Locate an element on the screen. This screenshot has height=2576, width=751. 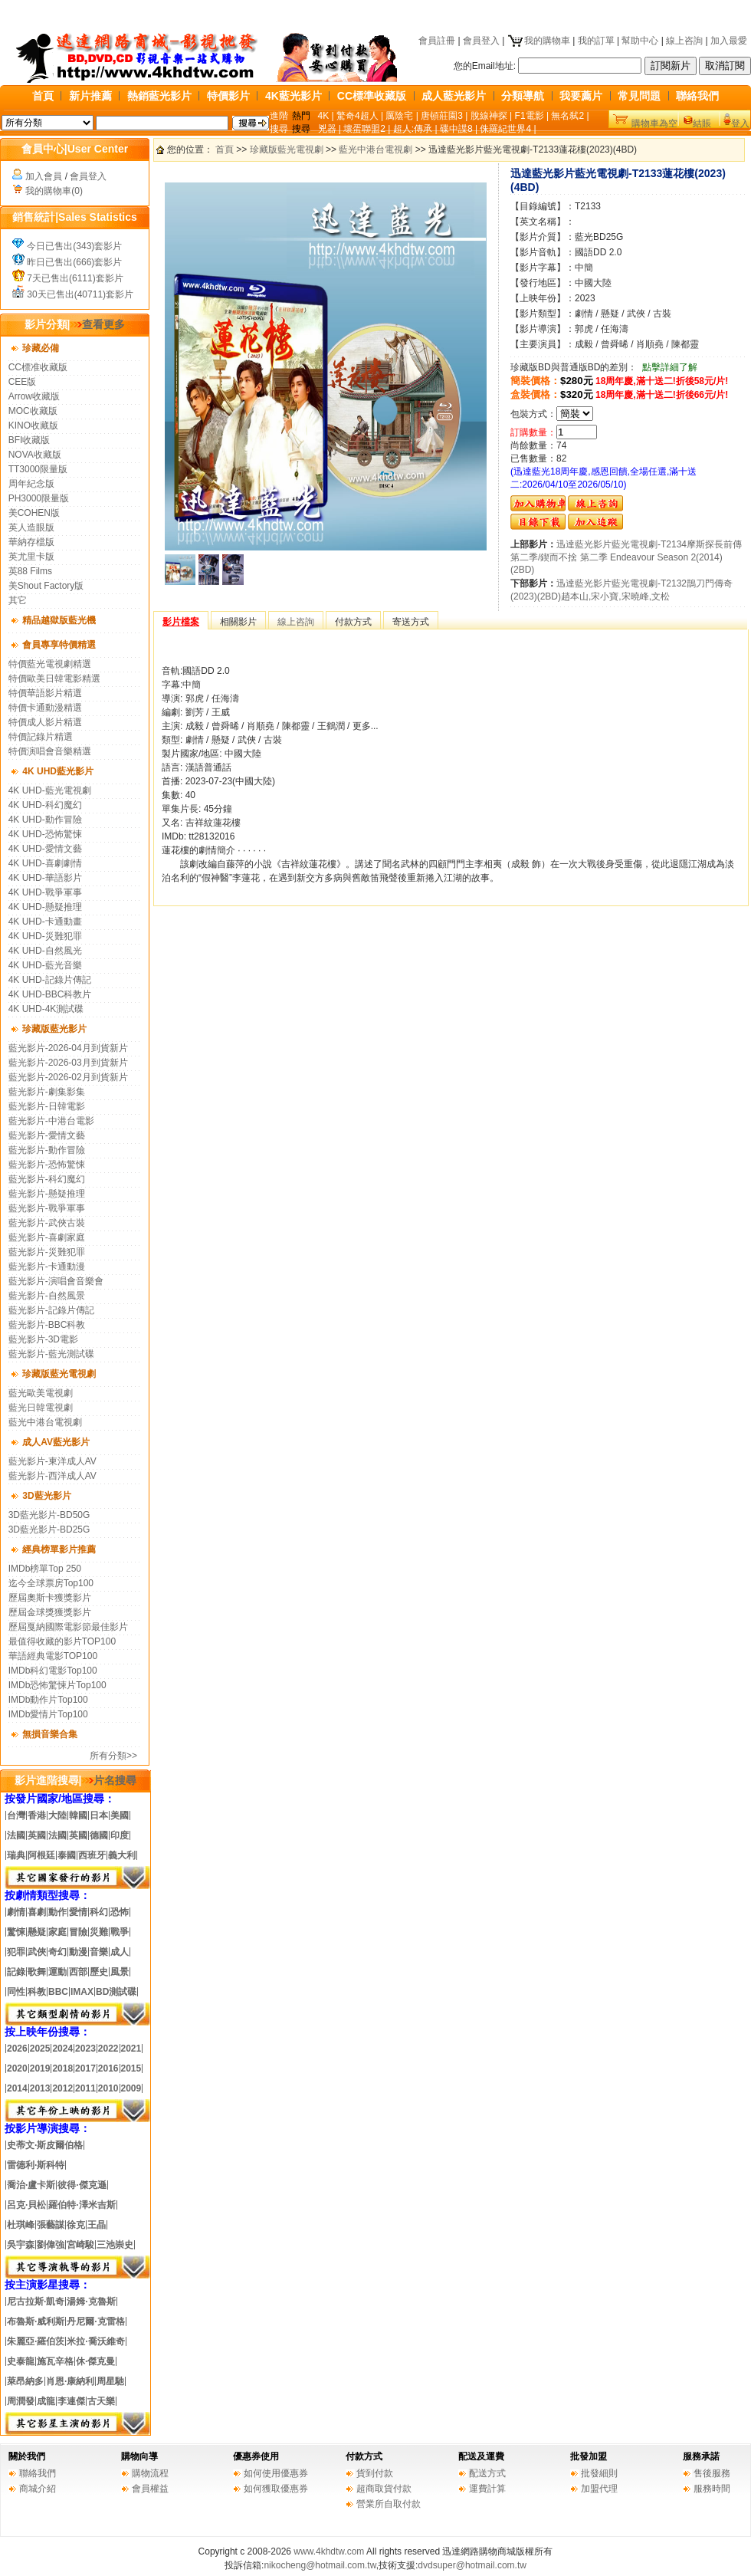
藍光影片-藍光測試碟 is located at coordinates (51, 1354).